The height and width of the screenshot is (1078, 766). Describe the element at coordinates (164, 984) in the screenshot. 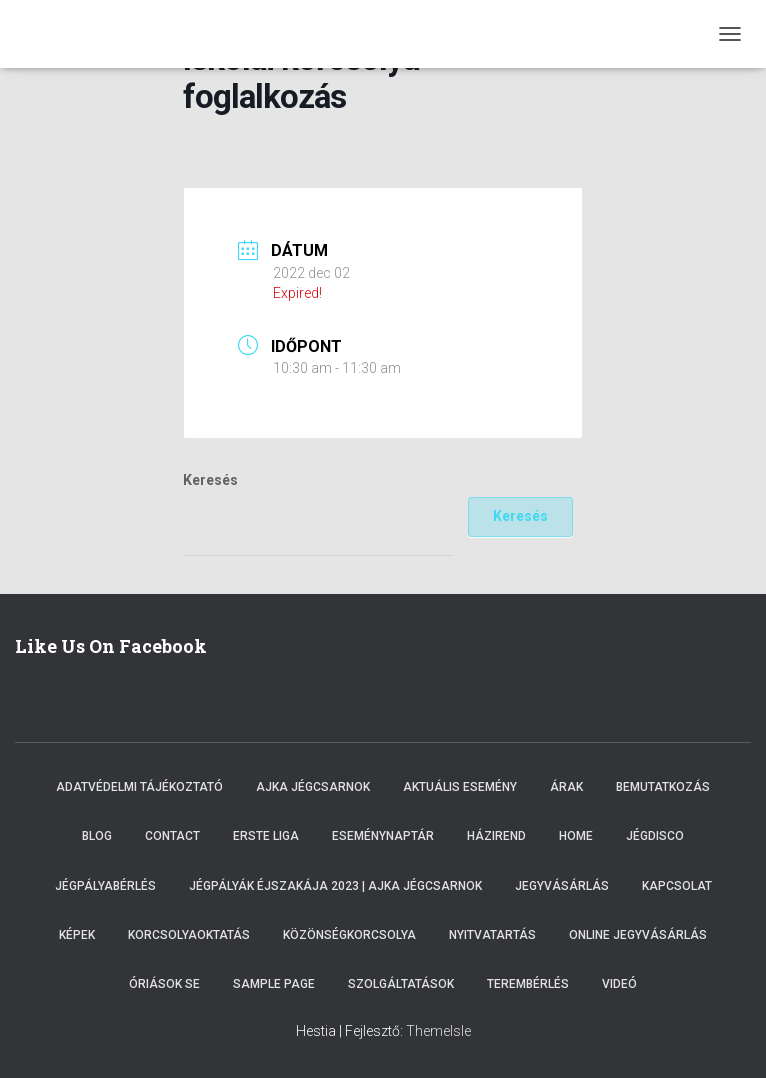

I see `Óriások SE` at that location.